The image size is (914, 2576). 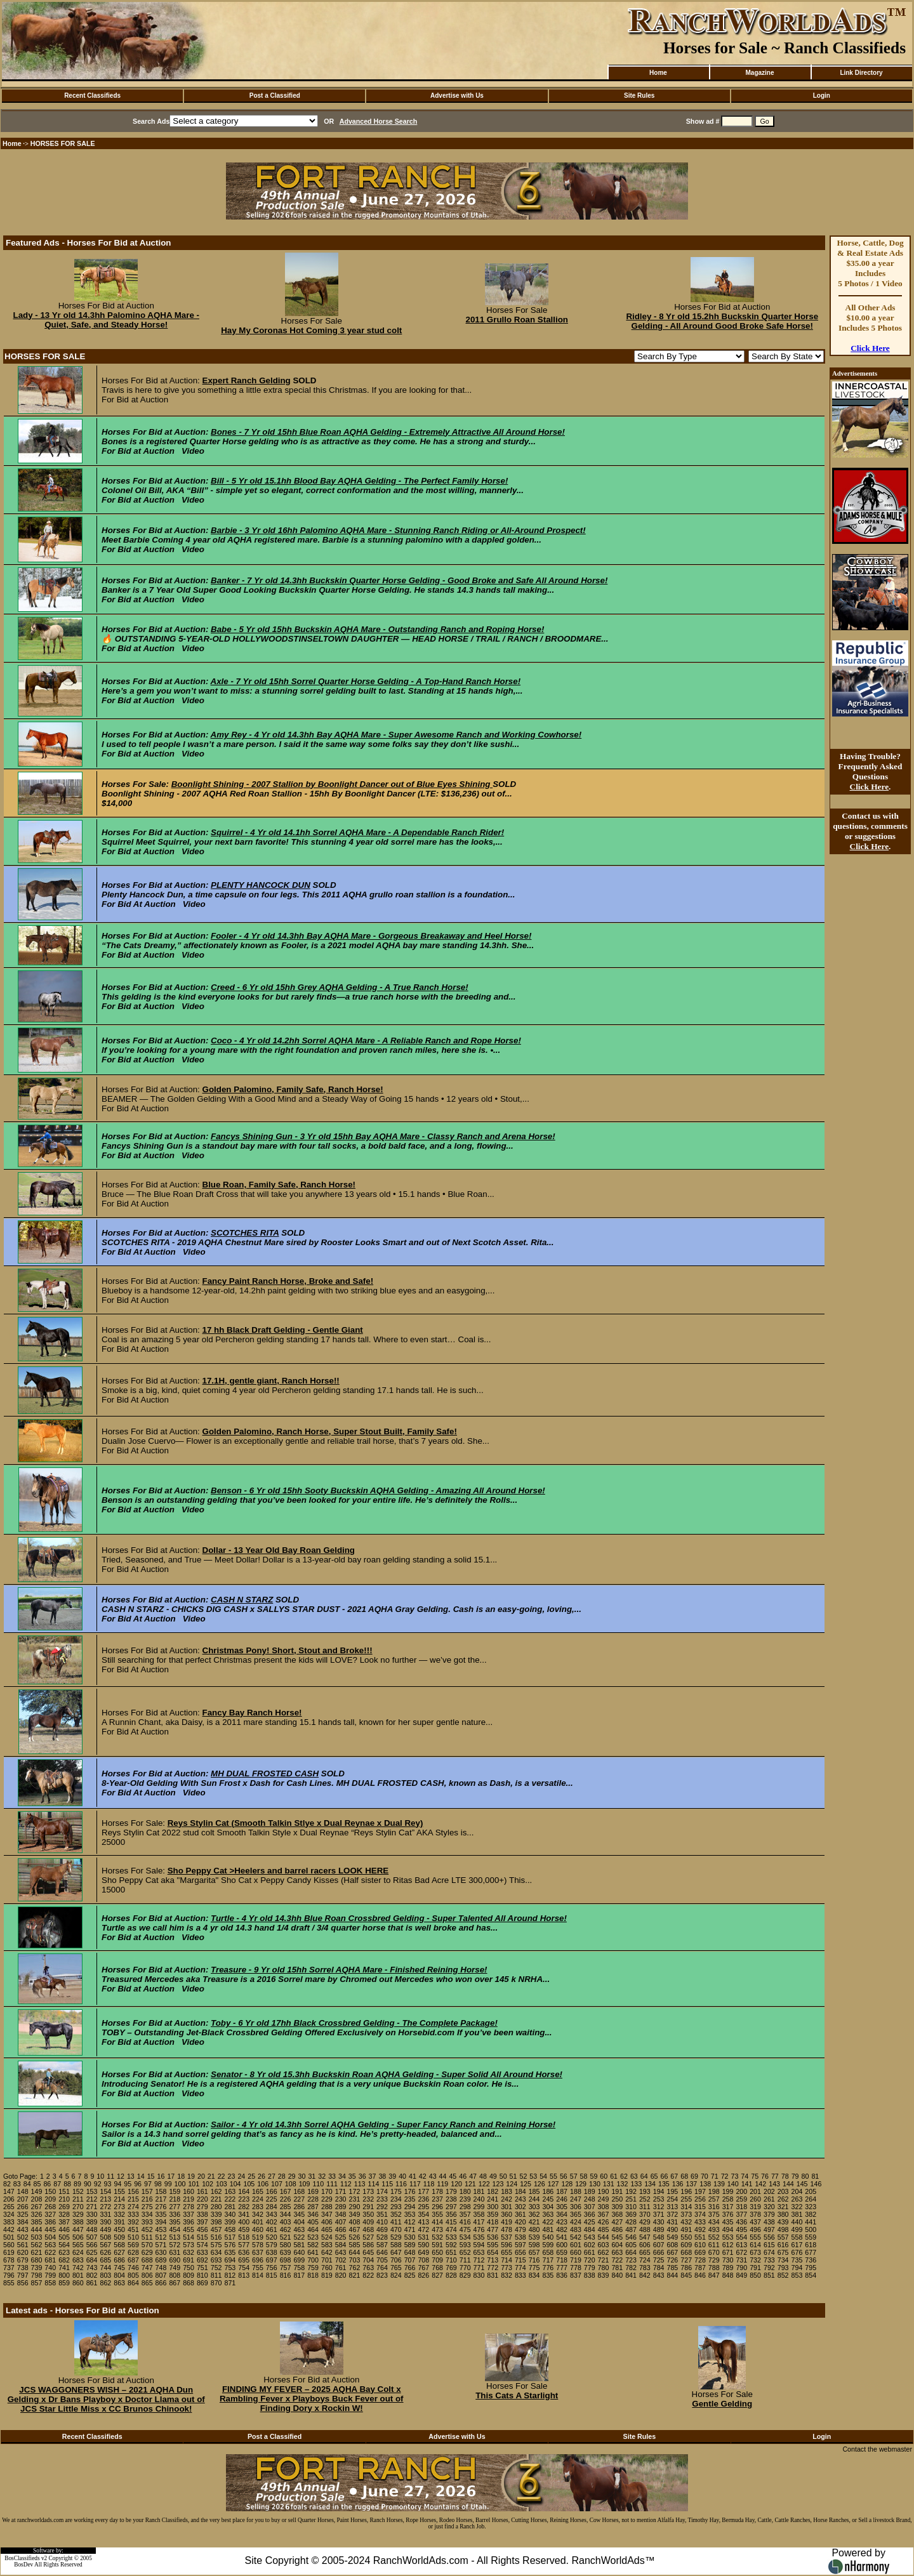 I want to click on 126, so click(x=539, y=2184).